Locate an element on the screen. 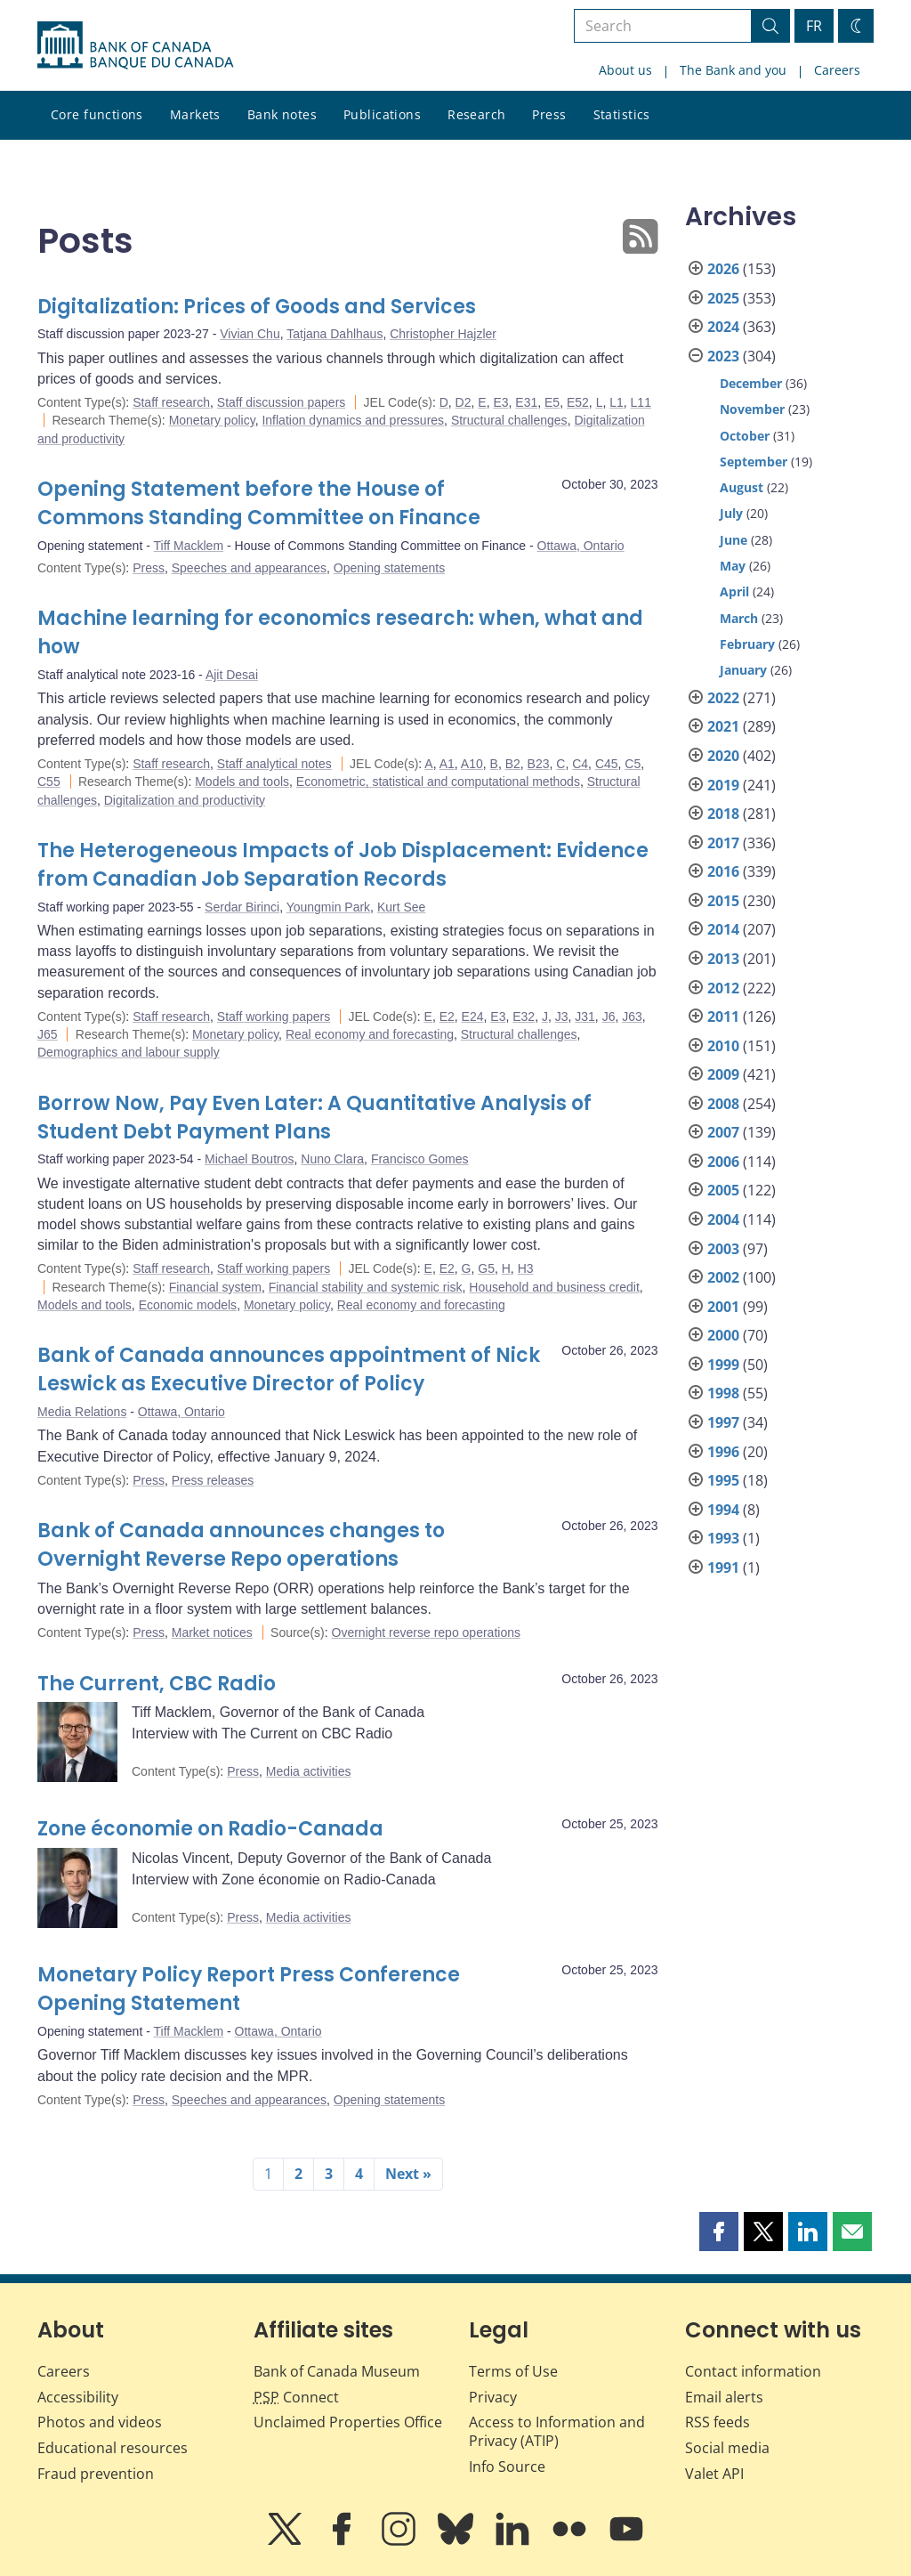 The image size is (911, 2576). Press releases is located at coordinates (213, 1480).